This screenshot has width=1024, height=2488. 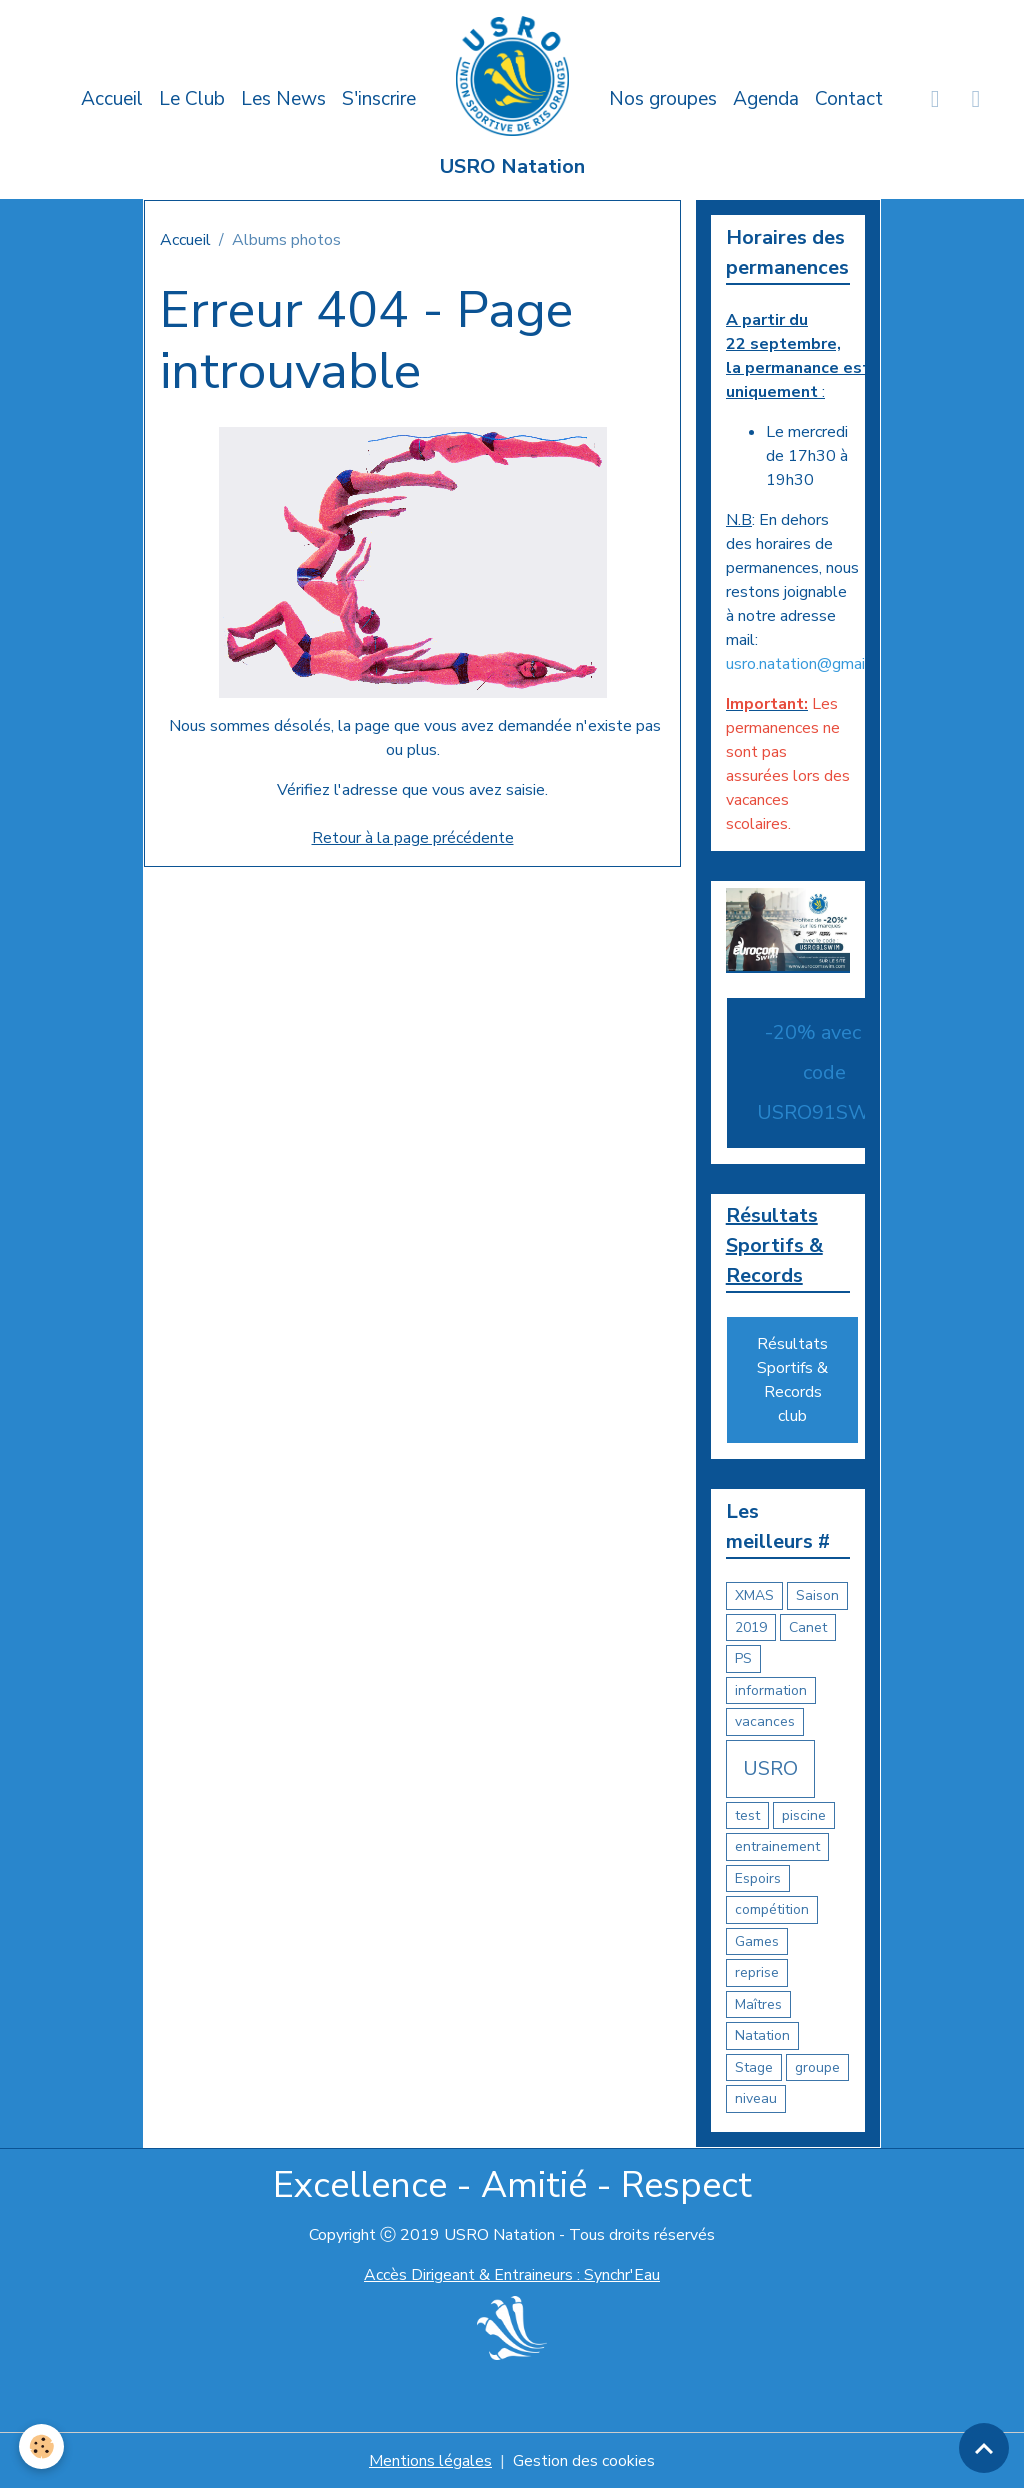 What do you see at coordinates (584, 2460) in the screenshot?
I see `Gestion des cookies` at bounding box center [584, 2460].